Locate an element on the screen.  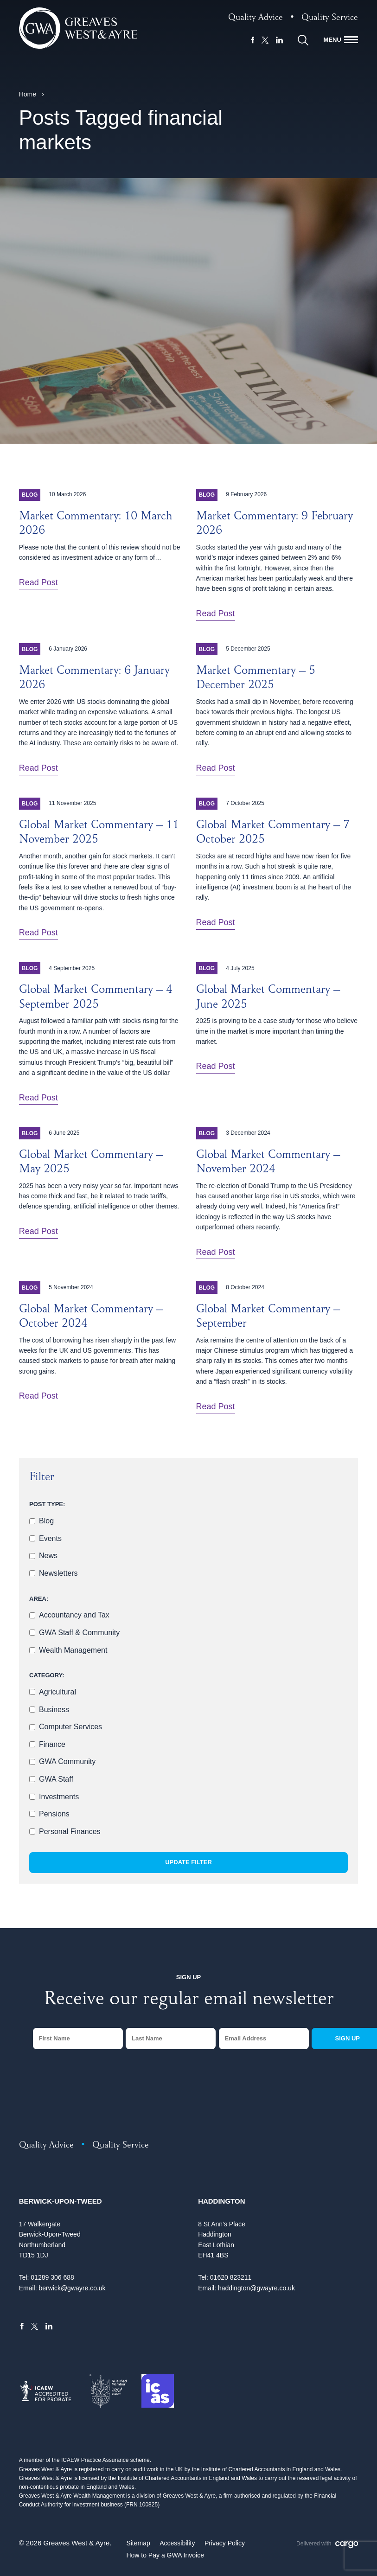
01620 823211 is located at coordinates (231, 2277).